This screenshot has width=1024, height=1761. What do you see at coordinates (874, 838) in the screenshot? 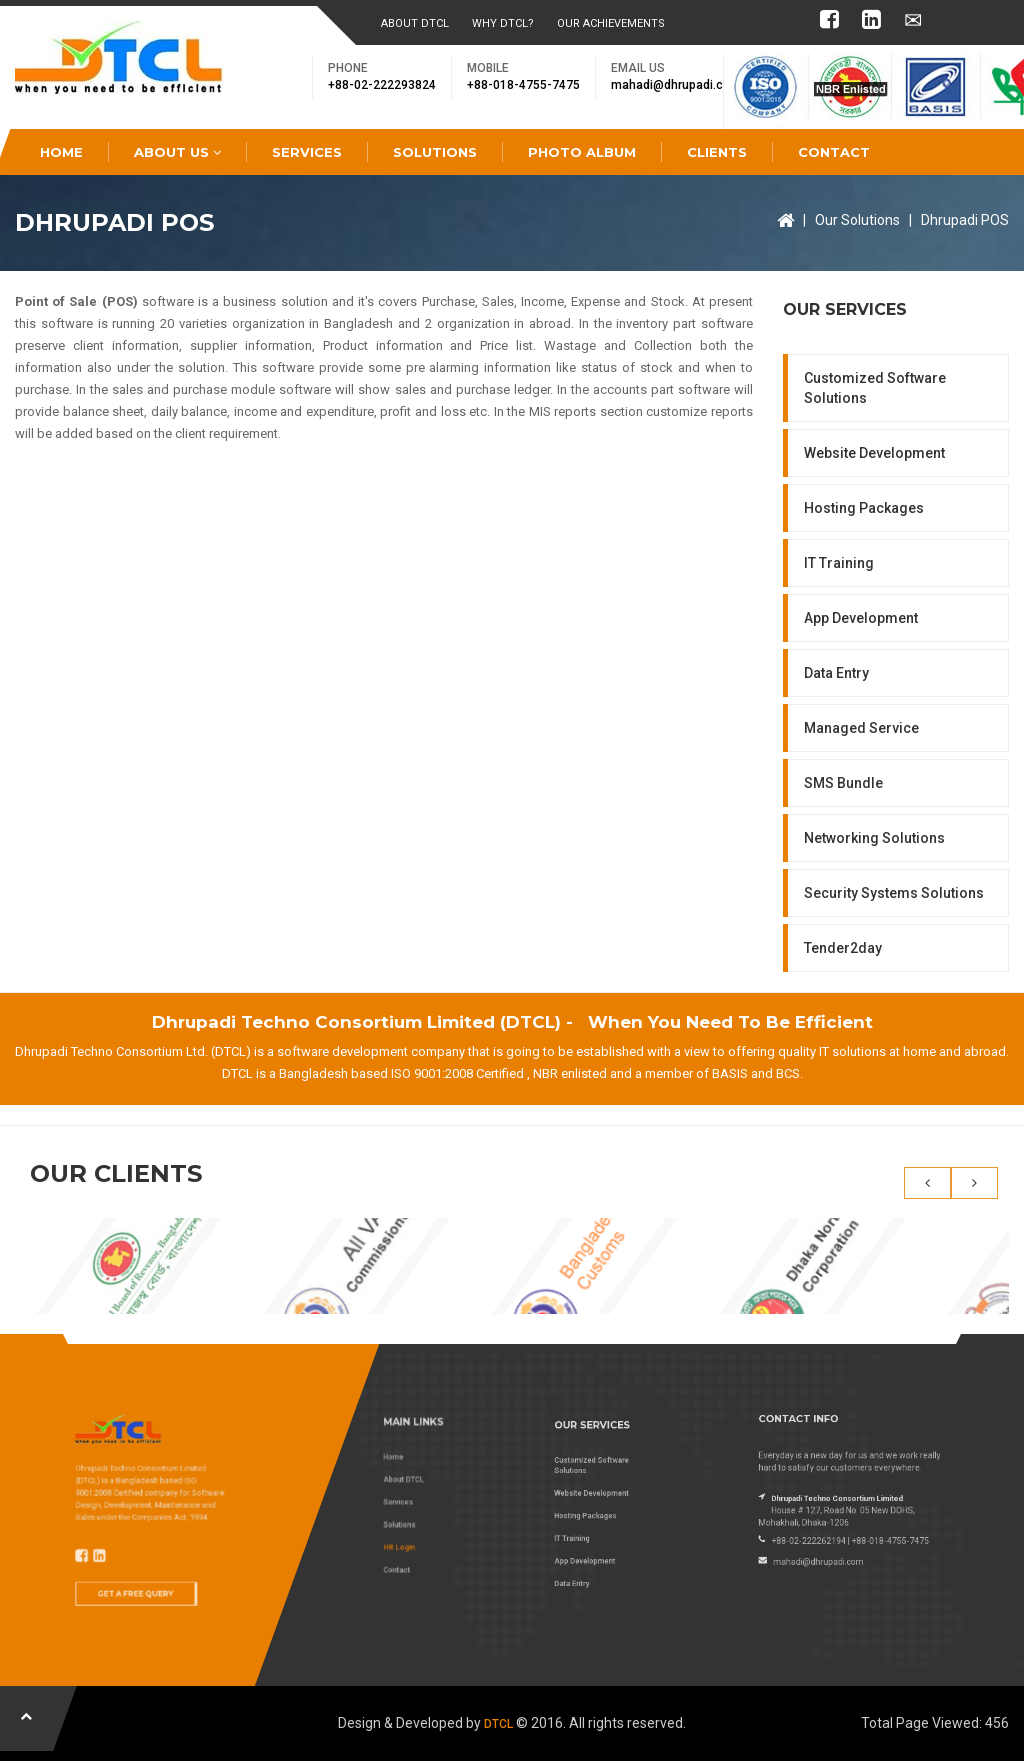
I see `Networking Solutions` at bounding box center [874, 838].